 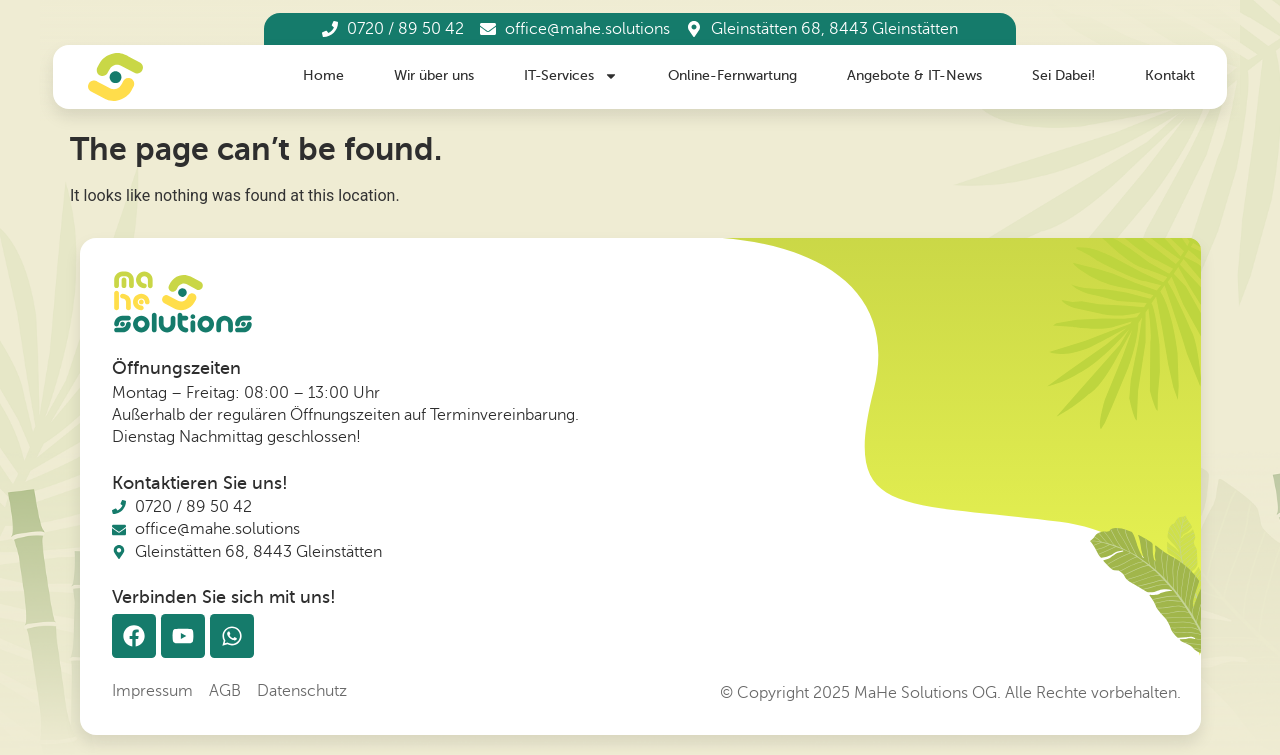 What do you see at coordinates (434, 75) in the screenshot?
I see `Wir über uns` at bounding box center [434, 75].